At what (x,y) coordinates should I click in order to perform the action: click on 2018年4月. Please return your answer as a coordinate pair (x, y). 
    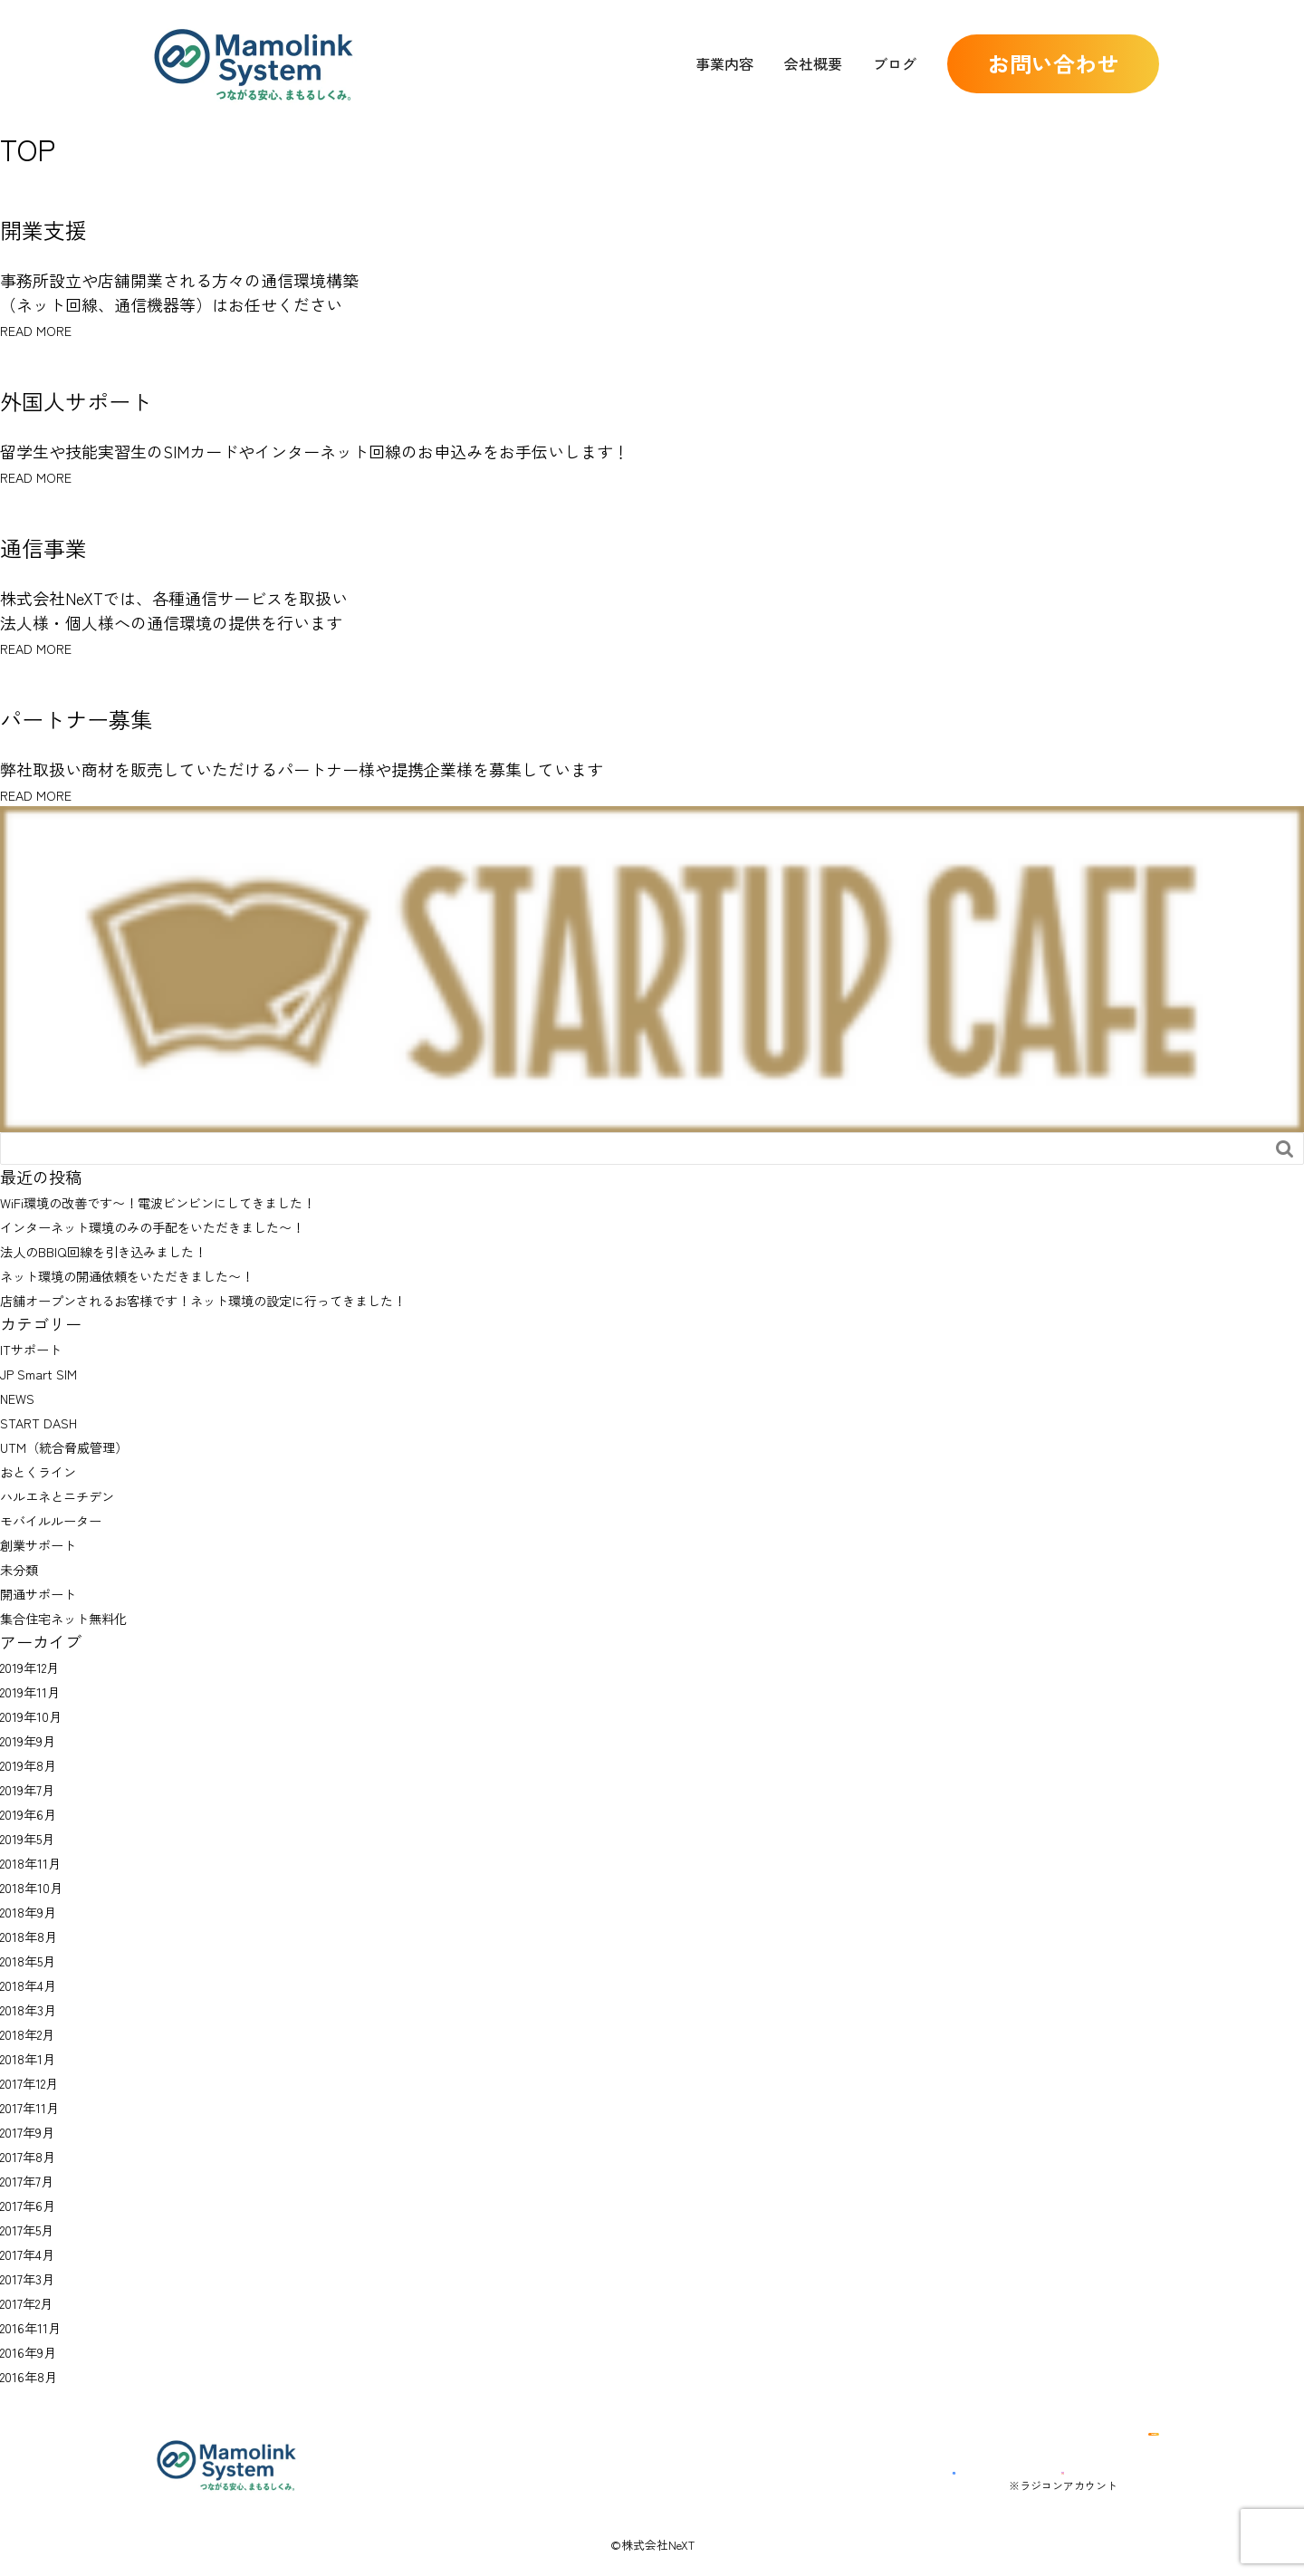
    Looking at the image, I should click on (36, 1983).